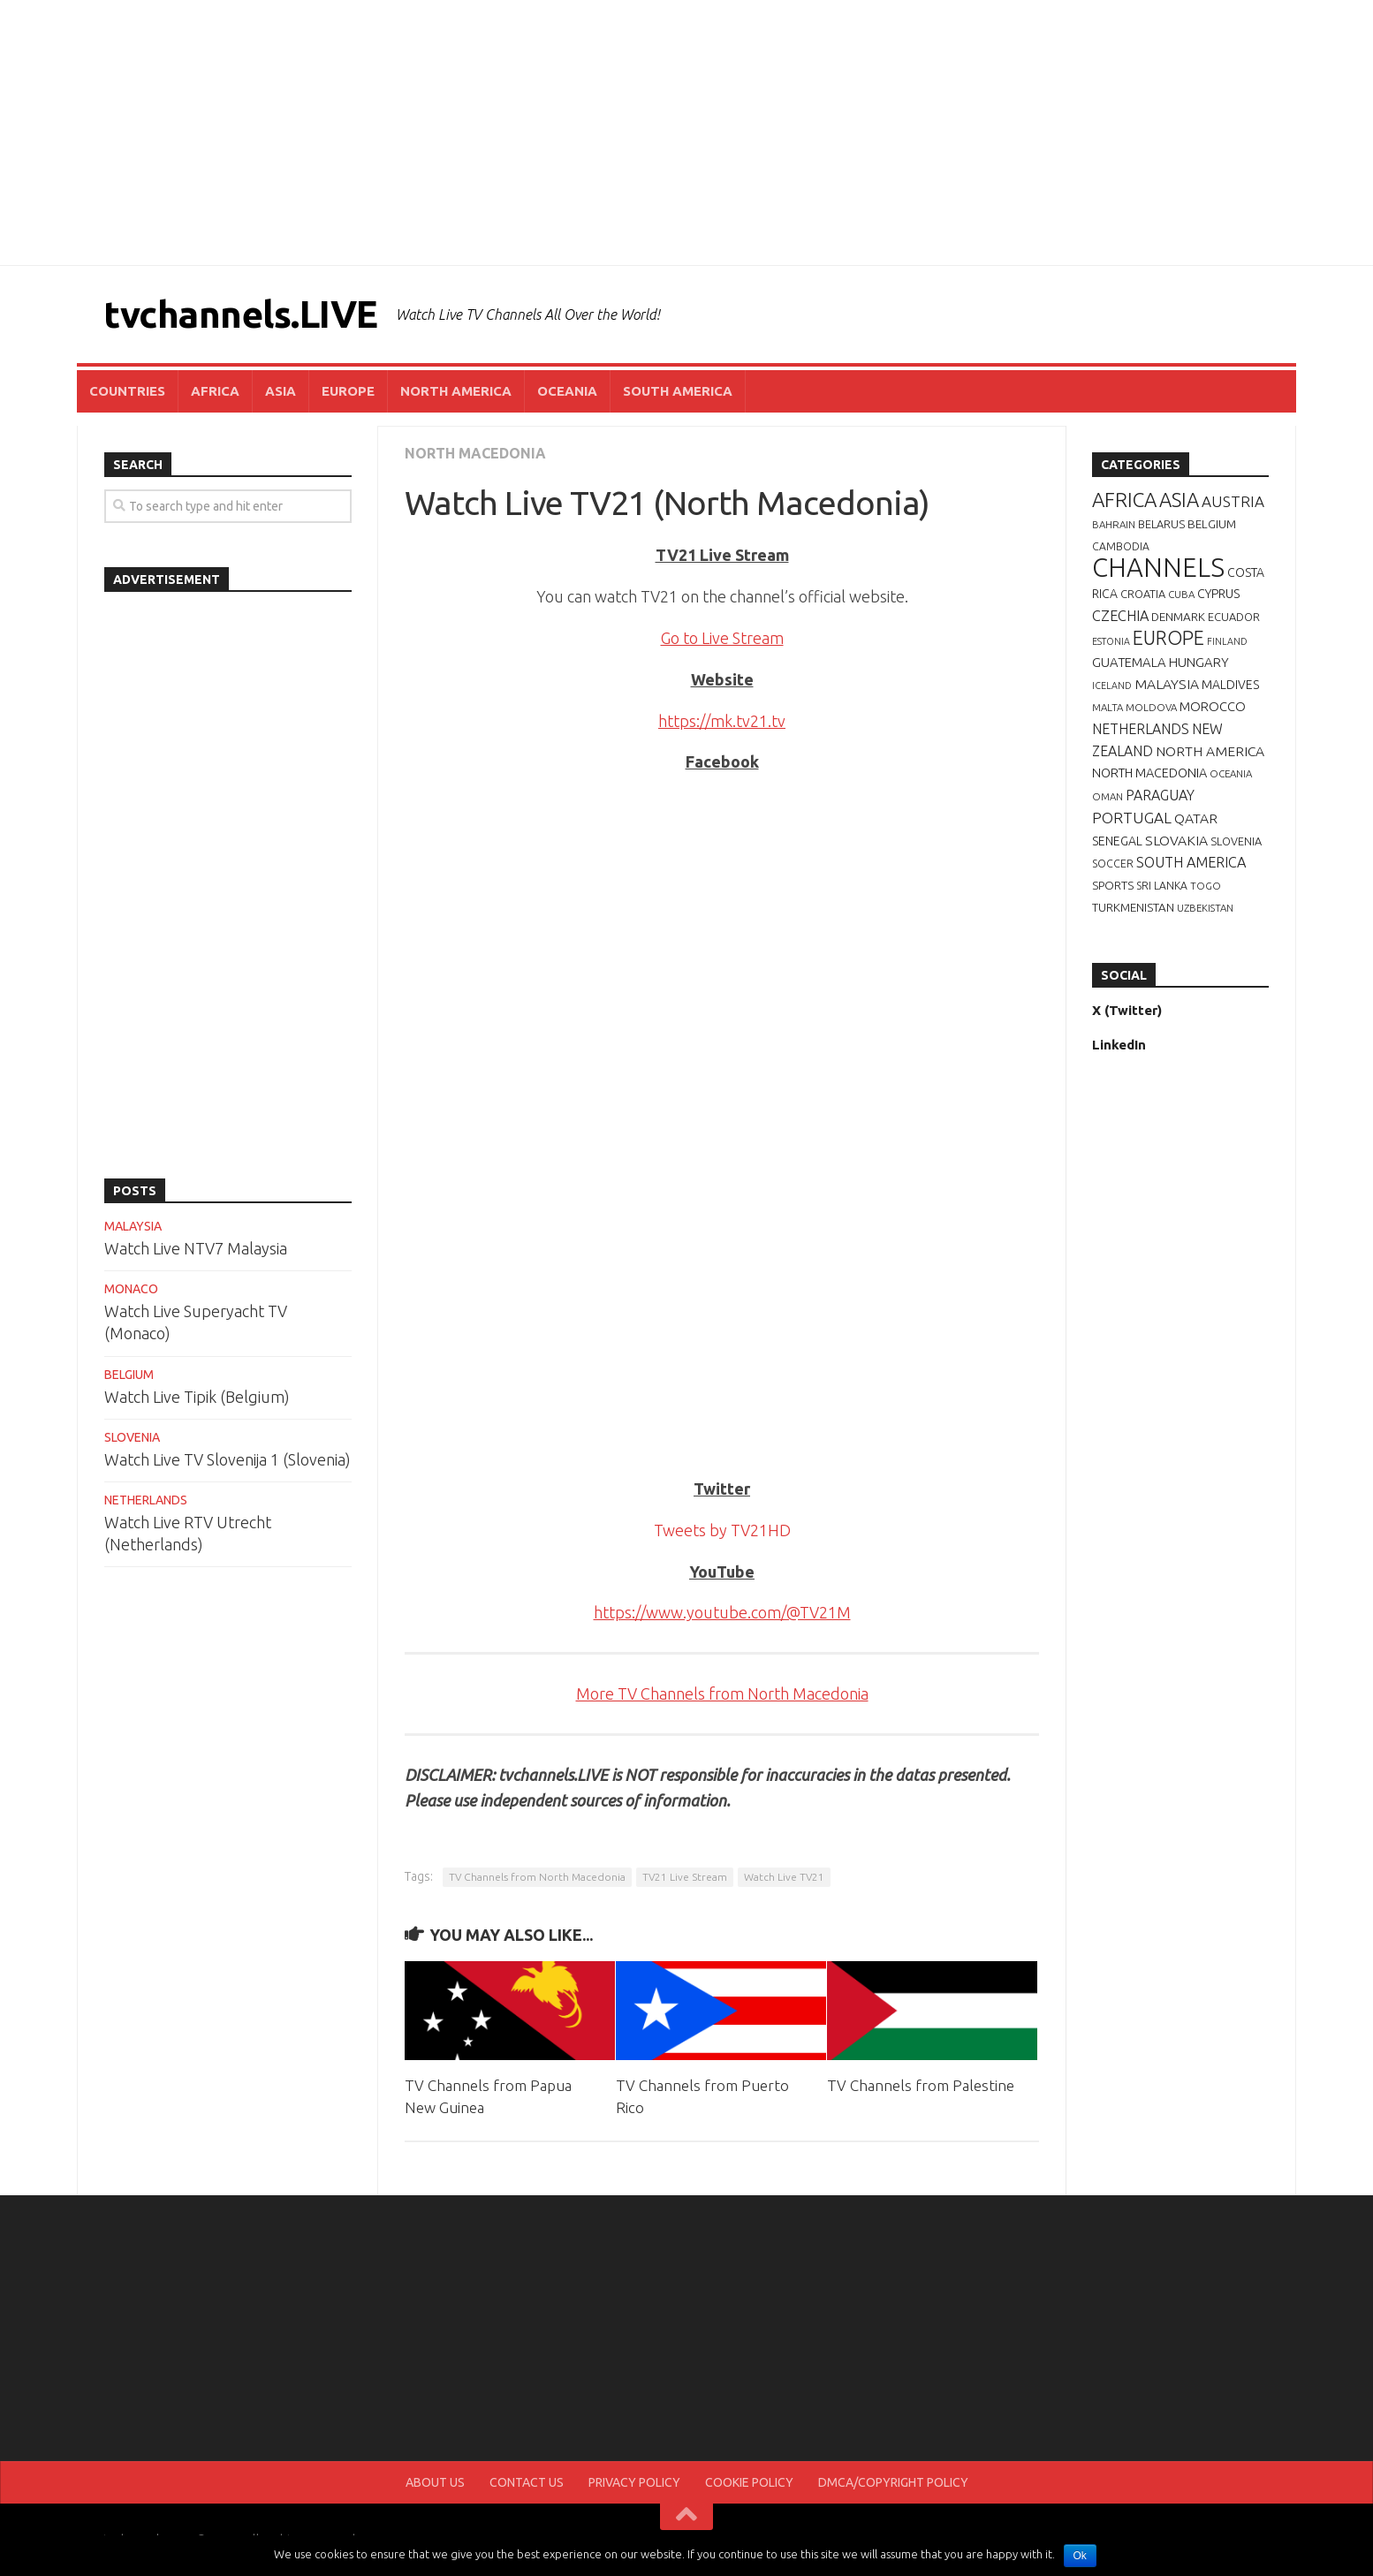 This screenshot has width=1373, height=2576. Describe the element at coordinates (1205, 885) in the screenshot. I see `TOGO [TOGO (6 items)]` at that location.